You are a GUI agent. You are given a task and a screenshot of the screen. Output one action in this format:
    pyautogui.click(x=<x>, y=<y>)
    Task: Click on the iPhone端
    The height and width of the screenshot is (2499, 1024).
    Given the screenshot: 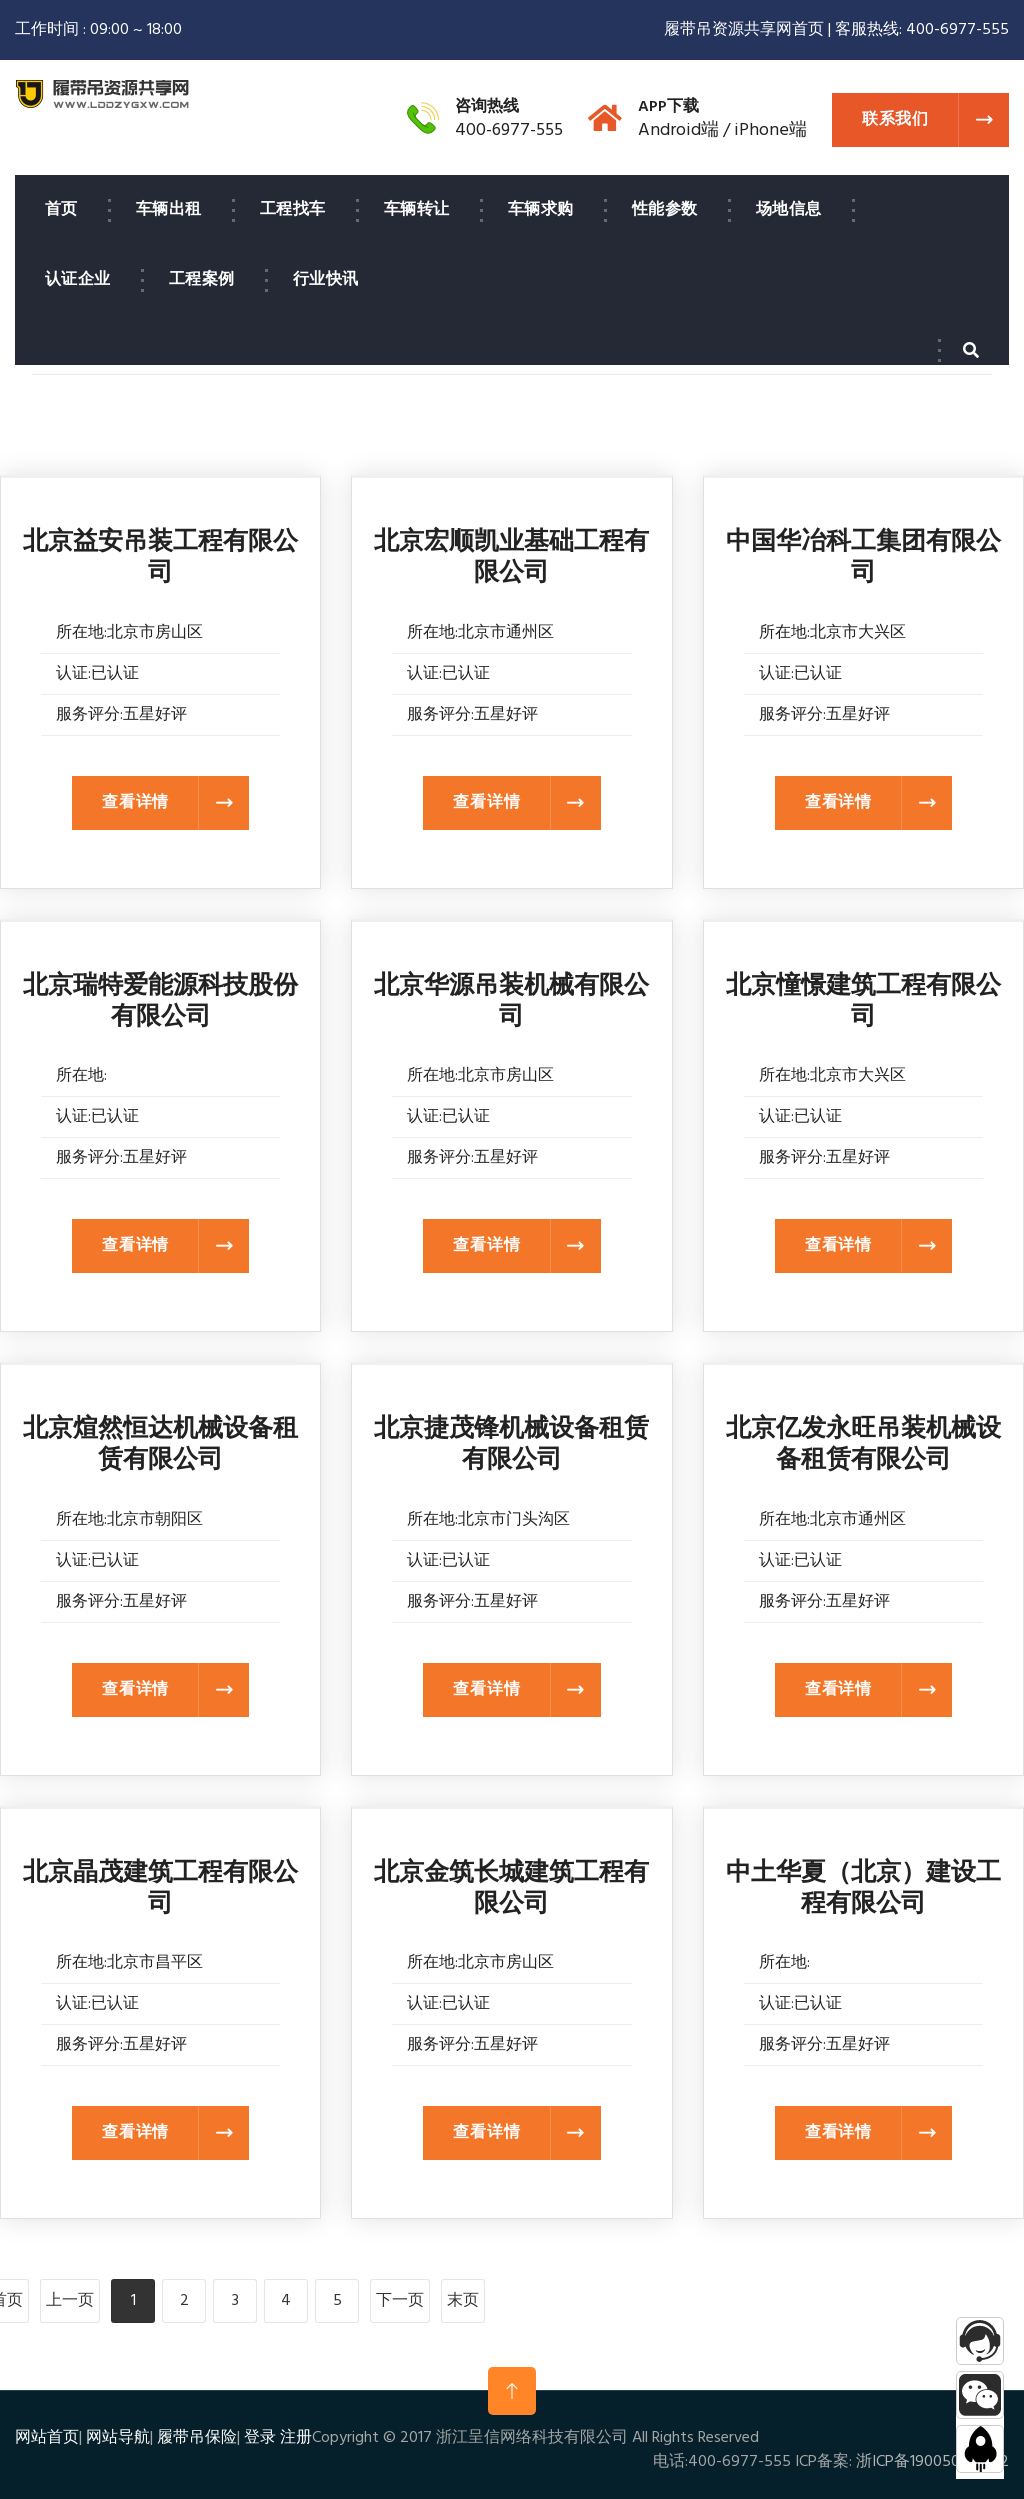 What is the action you would take?
    pyautogui.click(x=770, y=130)
    